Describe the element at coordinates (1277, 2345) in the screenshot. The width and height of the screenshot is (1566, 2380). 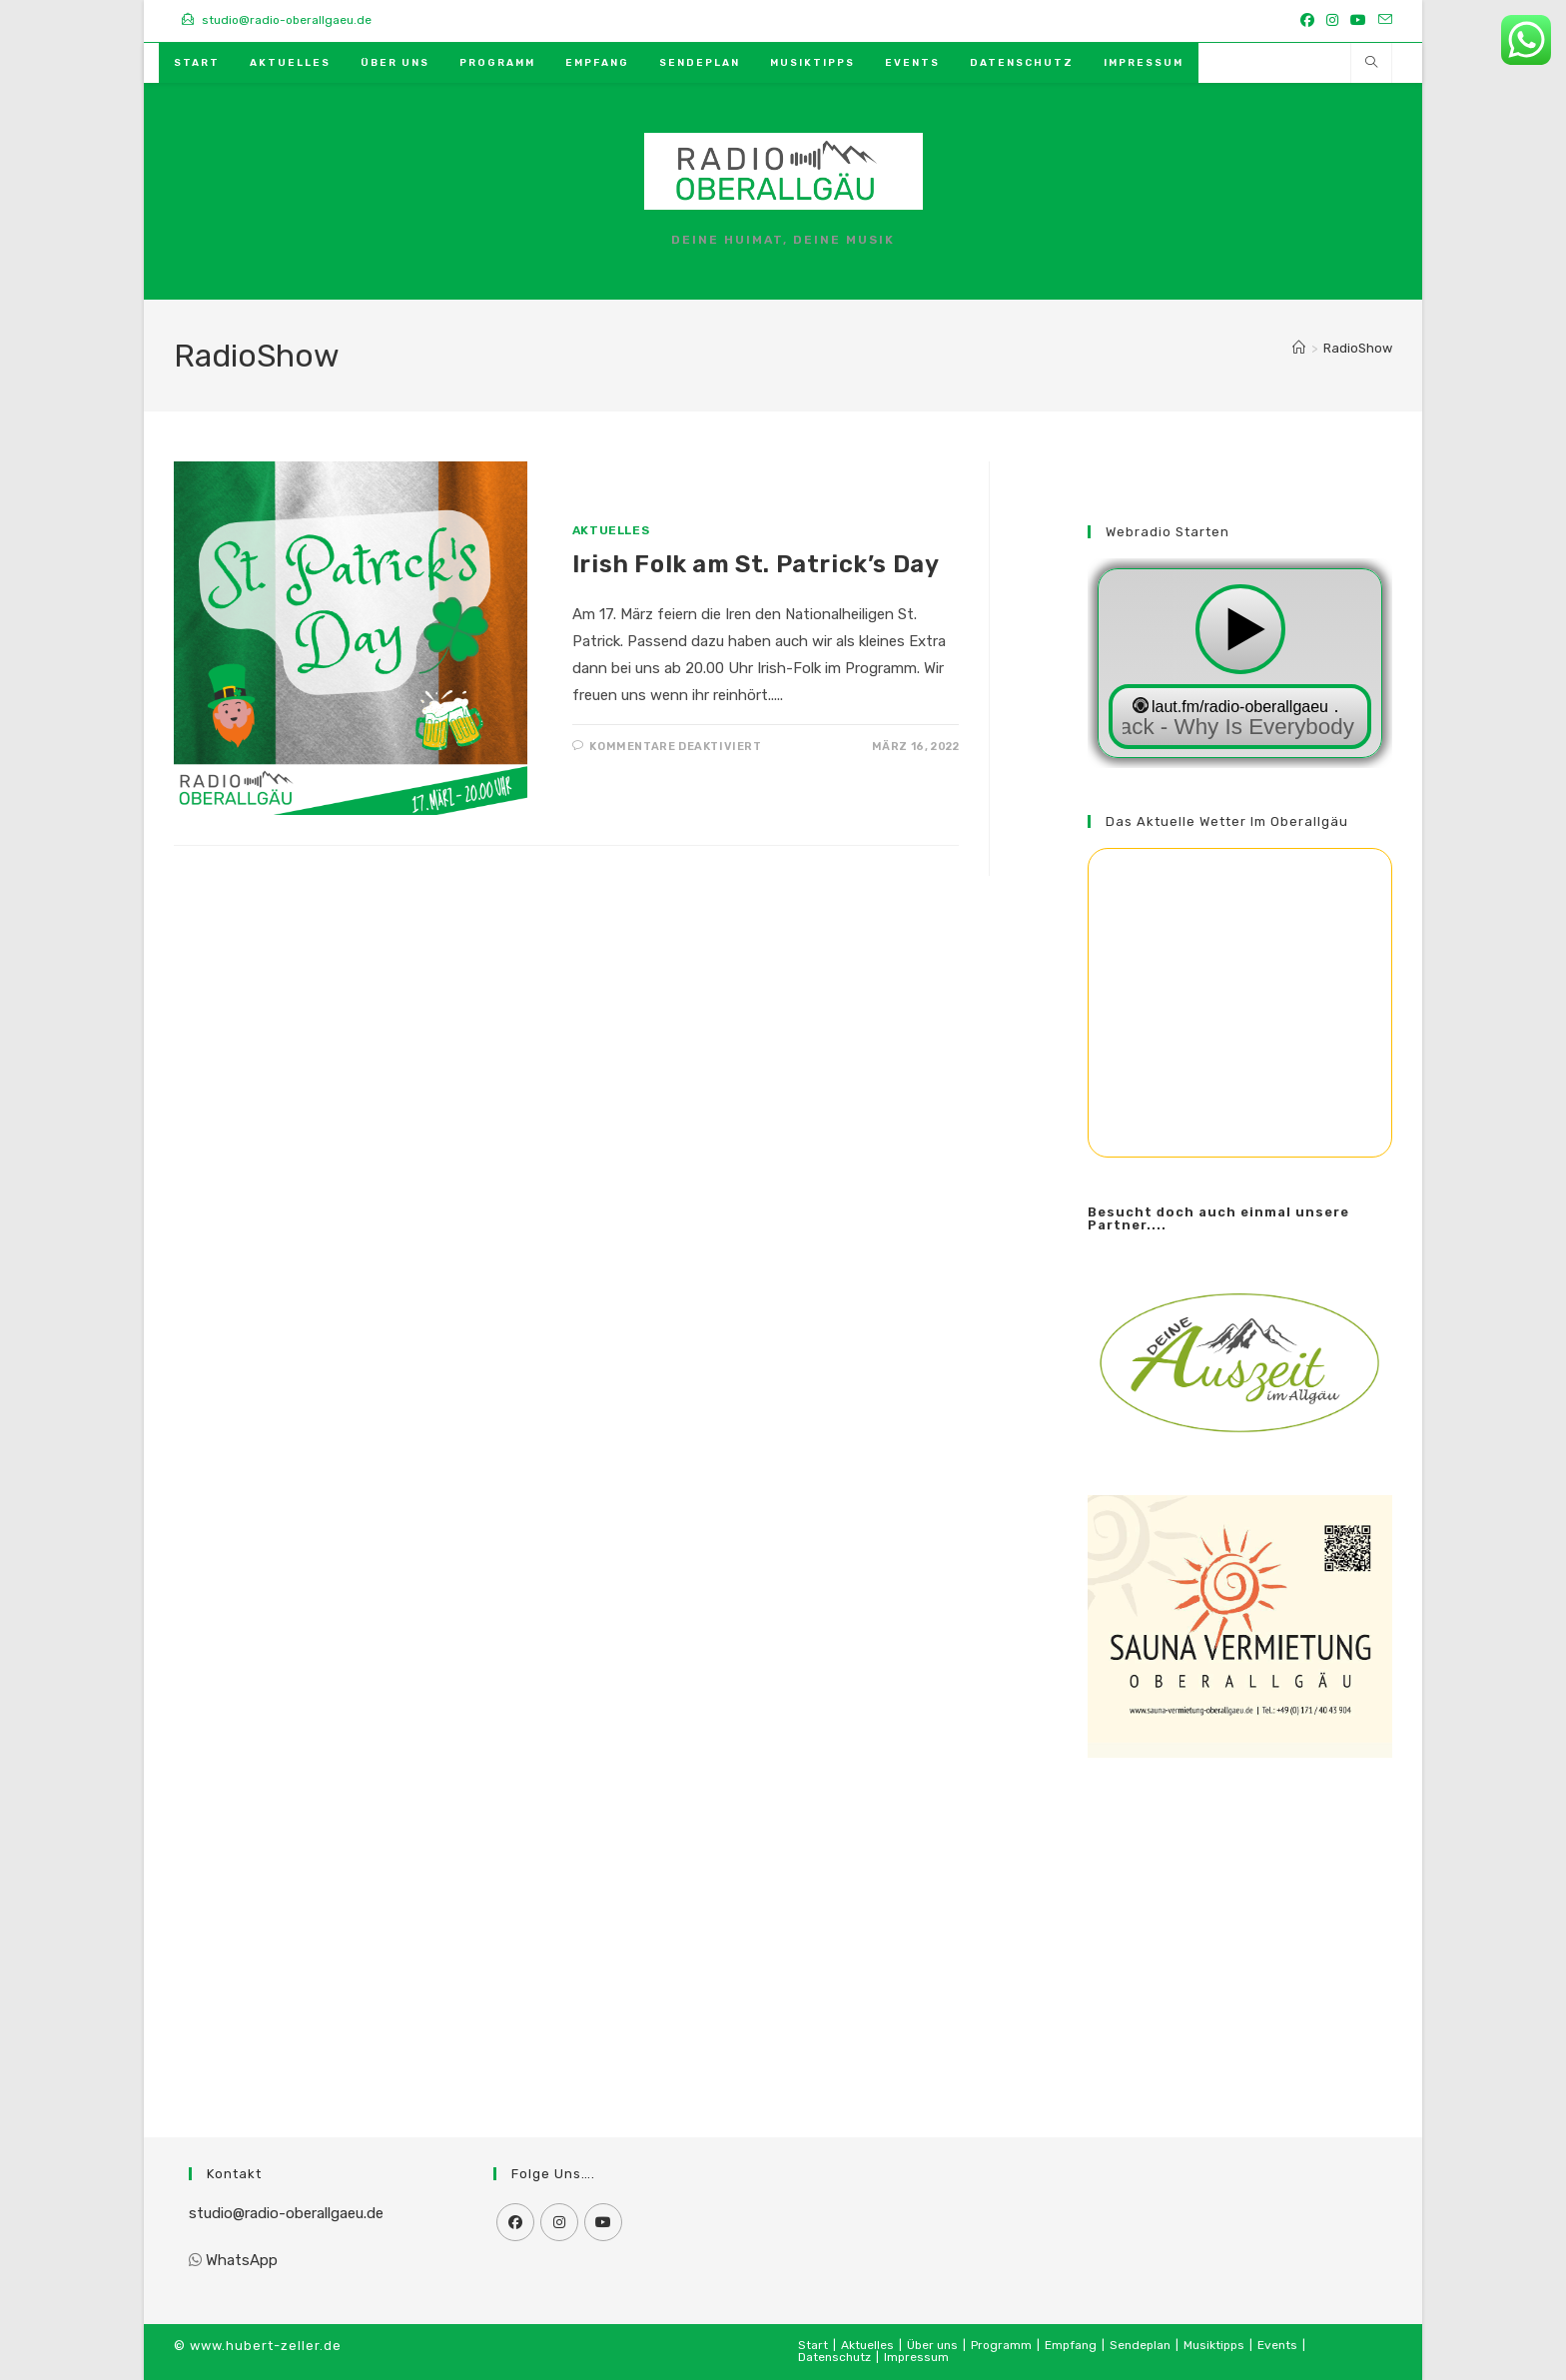
I see `Events` at that location.